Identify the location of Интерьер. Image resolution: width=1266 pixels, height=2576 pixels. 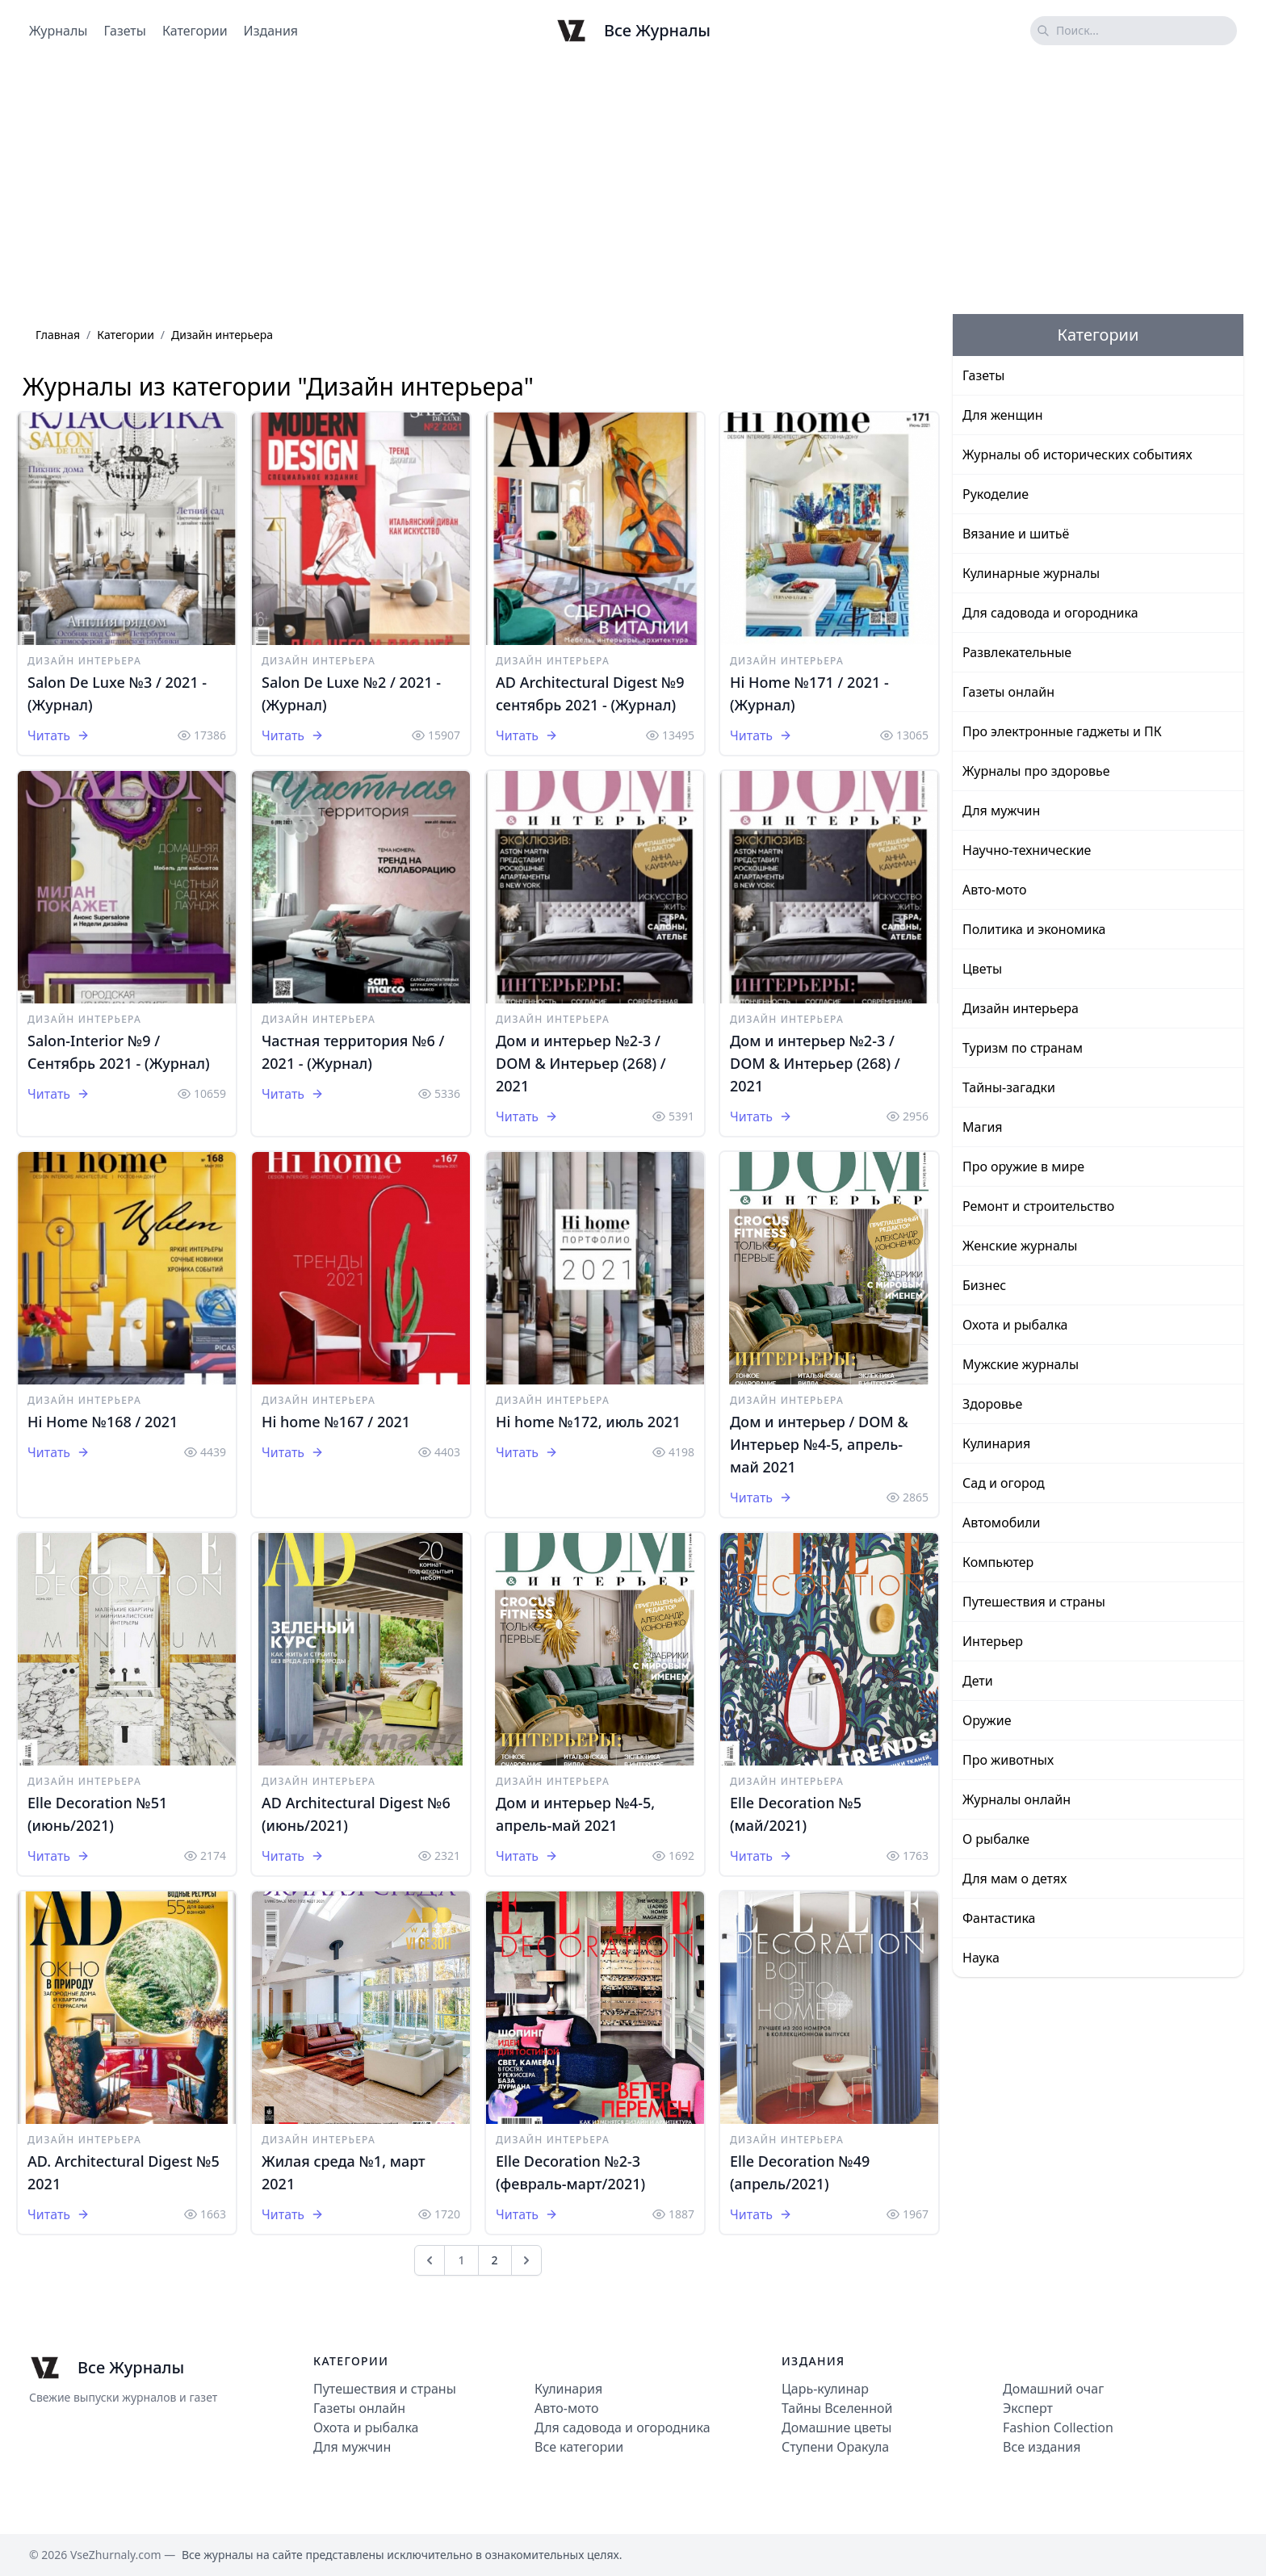
(992, 1641).